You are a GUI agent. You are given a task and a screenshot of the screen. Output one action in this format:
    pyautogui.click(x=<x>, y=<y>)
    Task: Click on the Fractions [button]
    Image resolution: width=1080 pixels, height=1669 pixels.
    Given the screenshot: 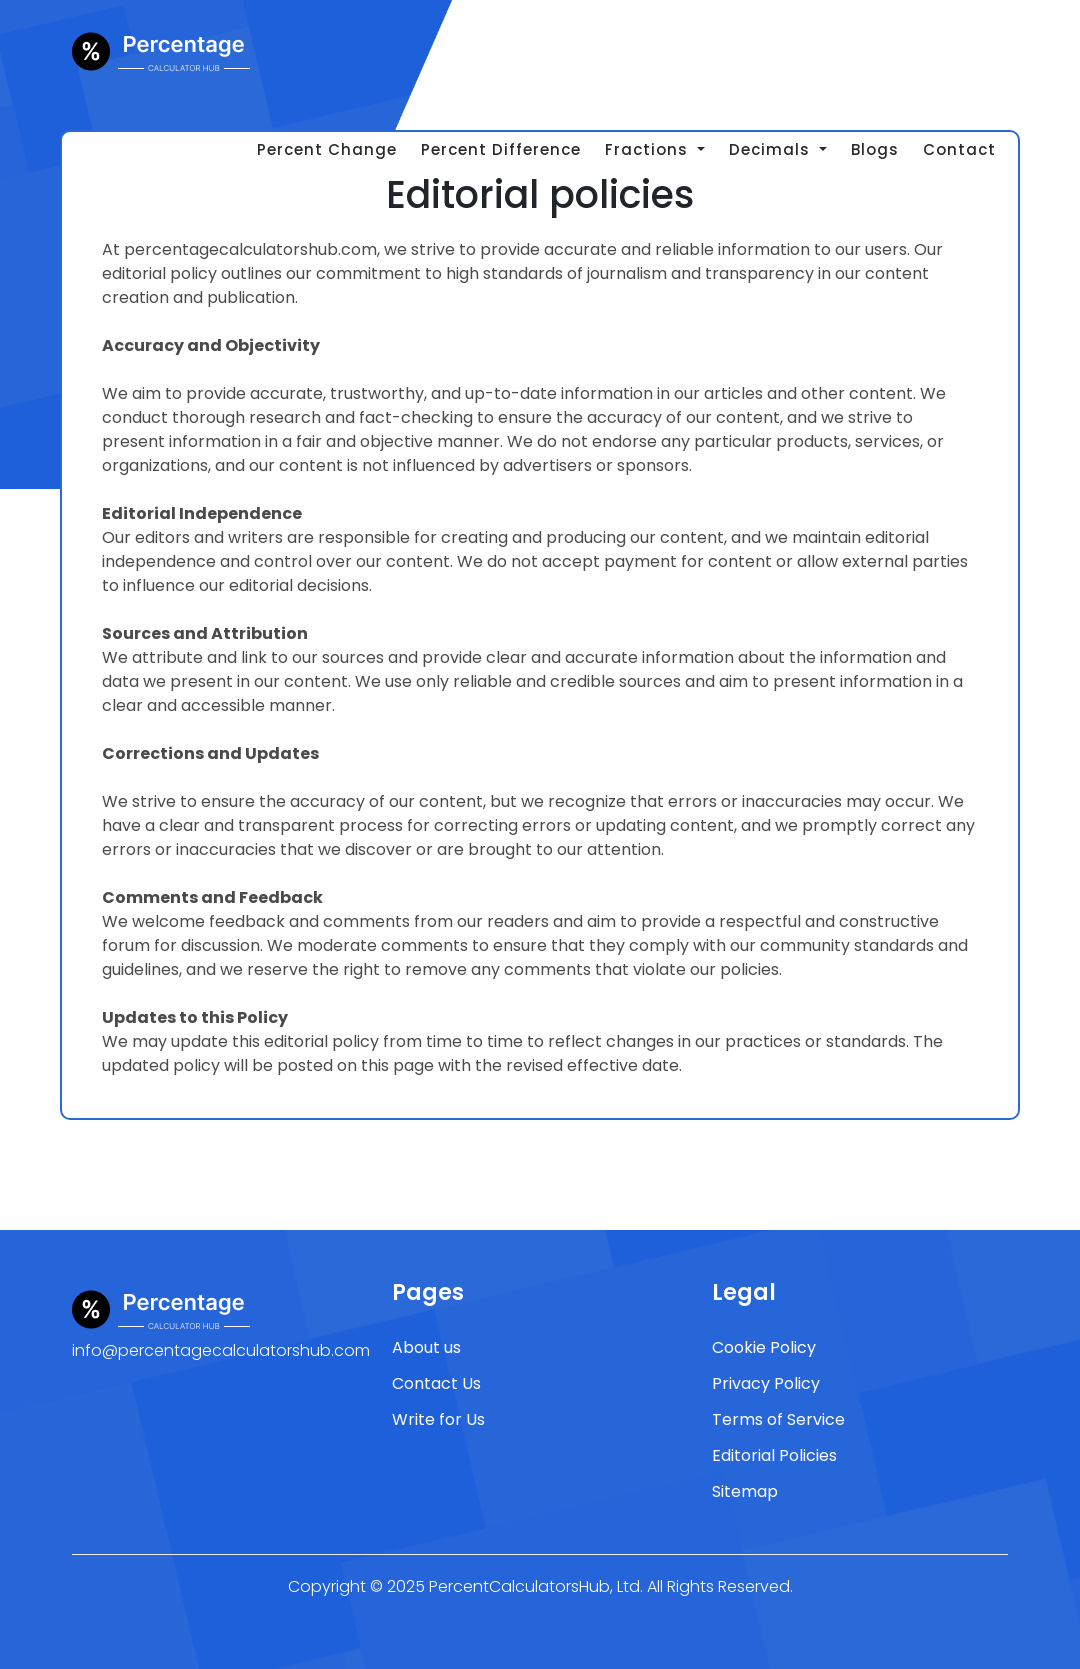 What is the action you would take?
    pyautogui.click(x=649, y=149)
    